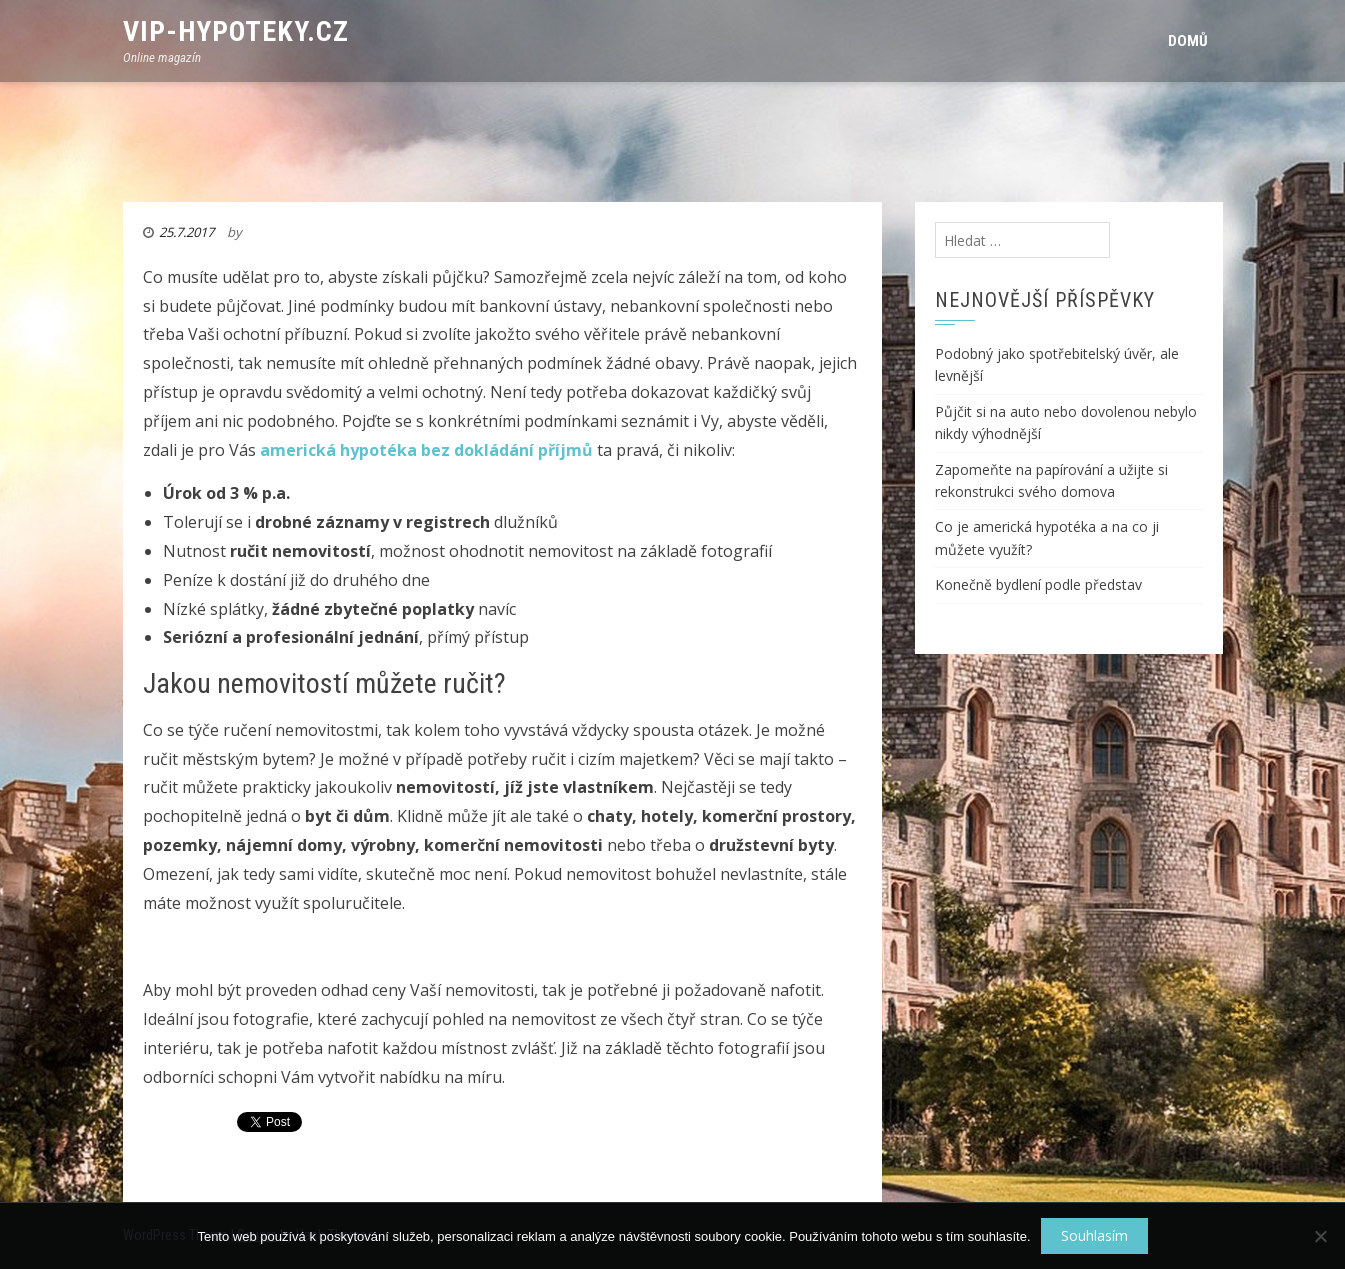 The image size is (1345, 1269). What do you see at coordinates (1320, 1236) in the screenshot?
I see `[No]` at bounding box center [1320, 1236].